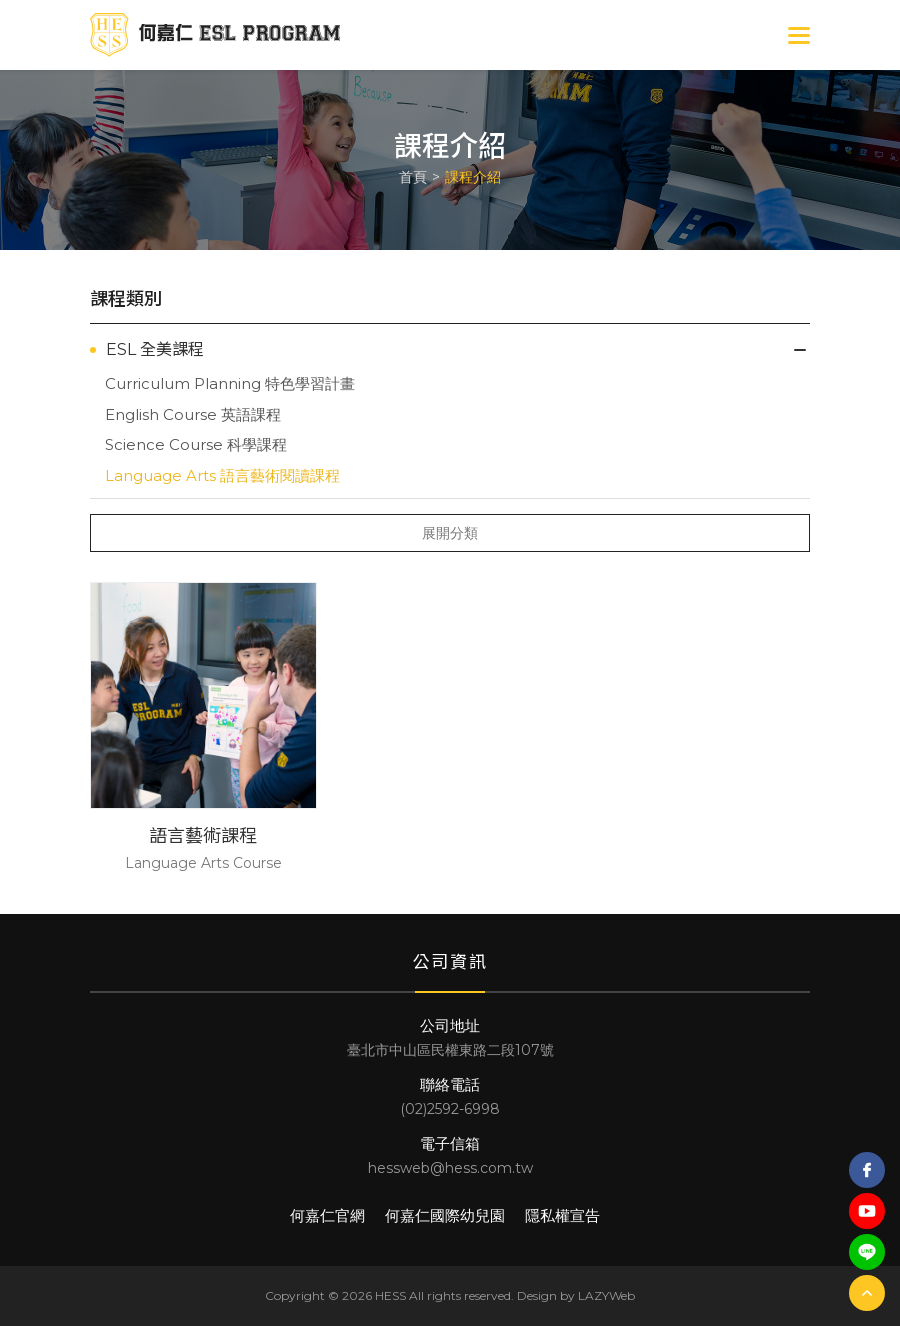  Describe the element at coordinates (222, 475) in the screenshot. I see `Language Arts 語言藝術閱讀課程` at that location.